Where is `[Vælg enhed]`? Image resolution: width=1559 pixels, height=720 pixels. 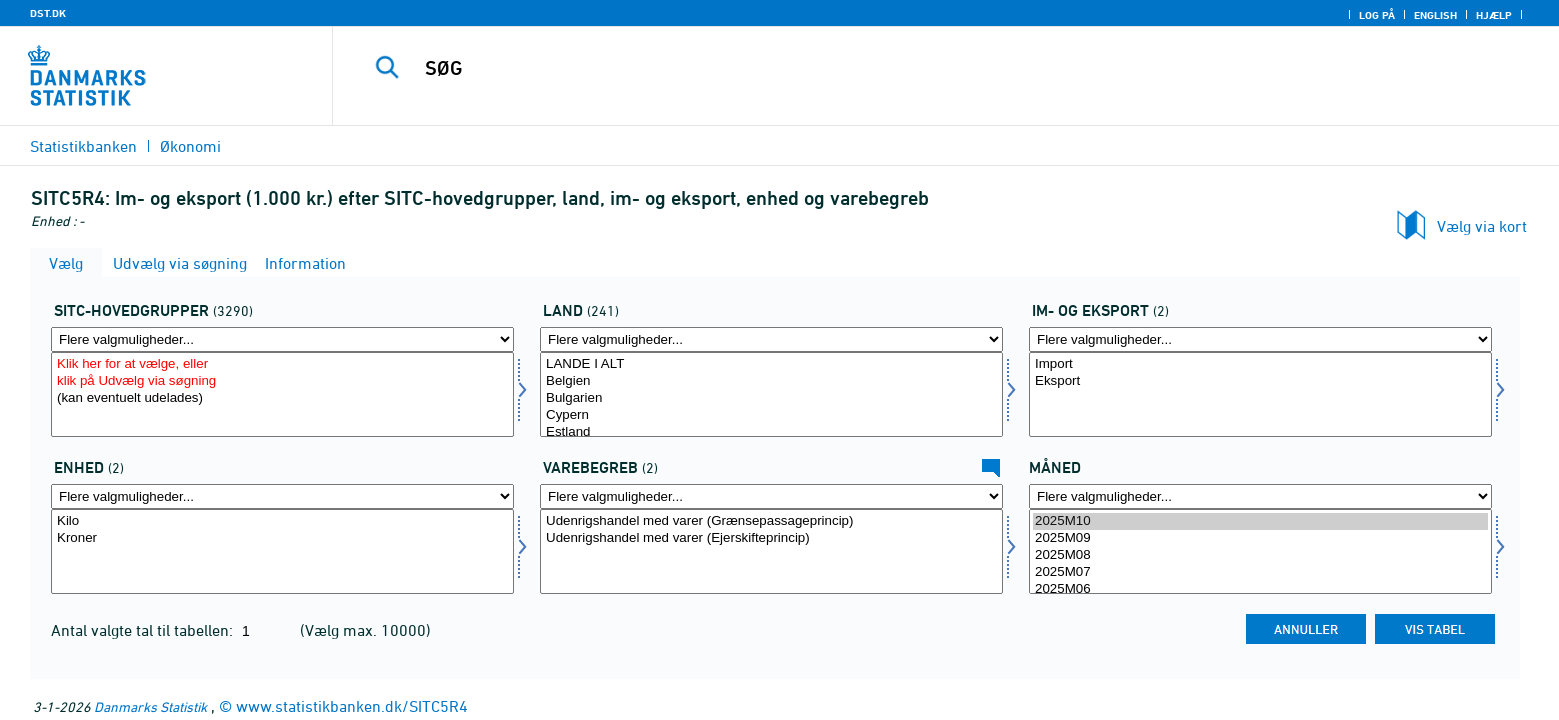 [Vælg enhed] is located at coordinates (282, 551).